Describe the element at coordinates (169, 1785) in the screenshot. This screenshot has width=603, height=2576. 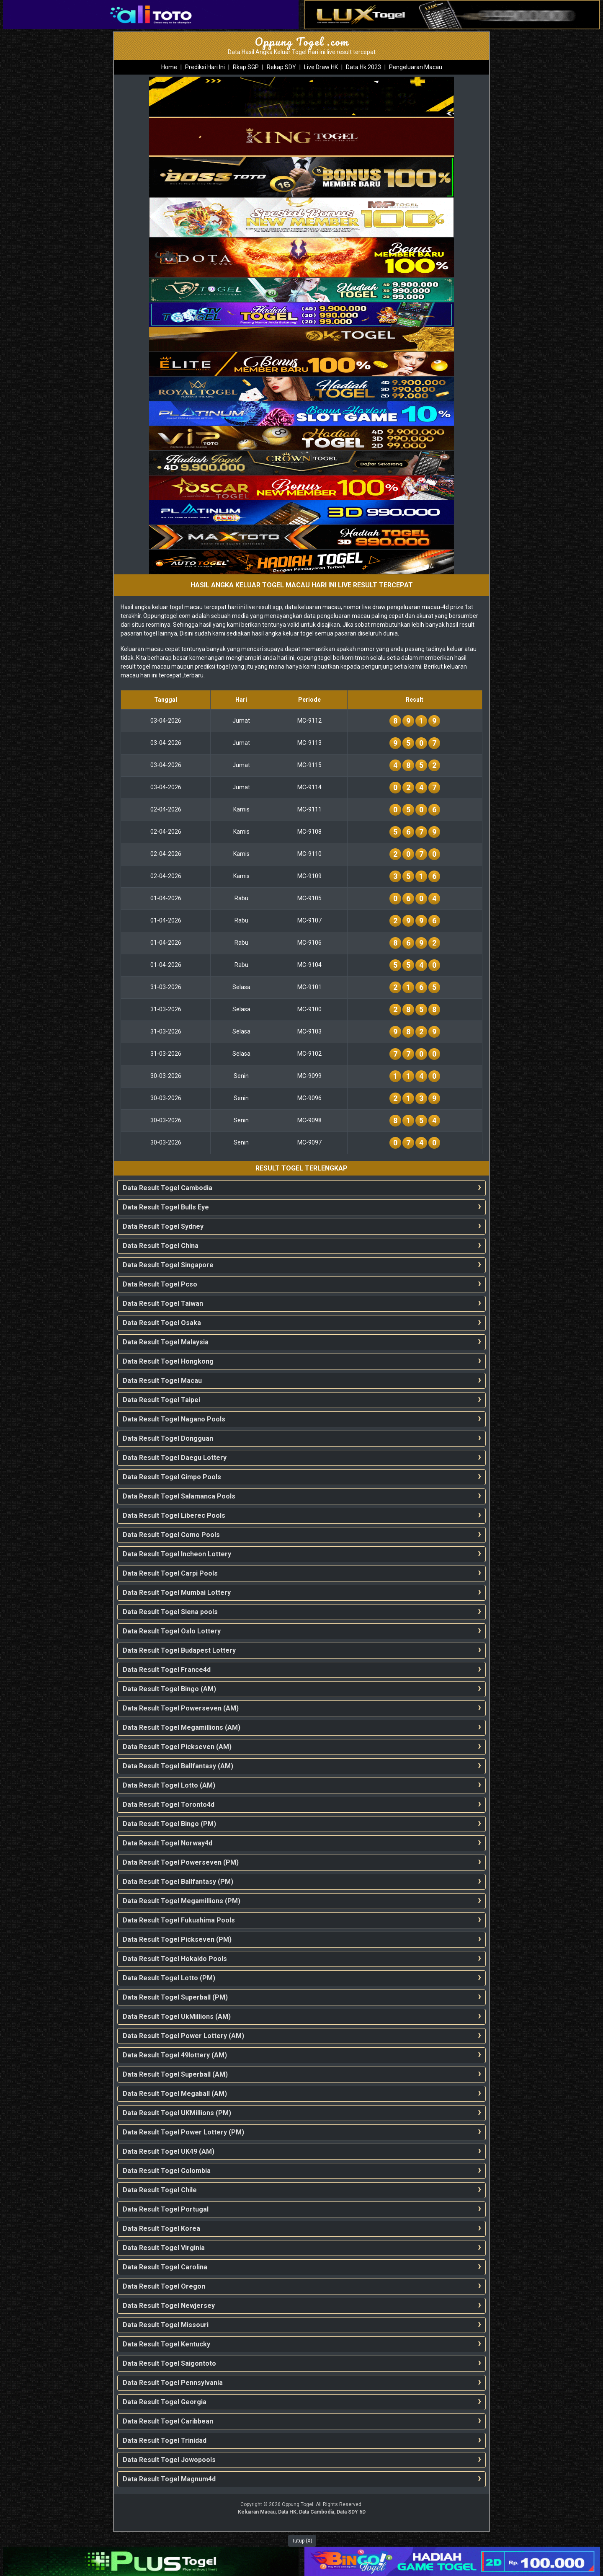
I see `Data Result Togel Lotto (AM)` at that location.